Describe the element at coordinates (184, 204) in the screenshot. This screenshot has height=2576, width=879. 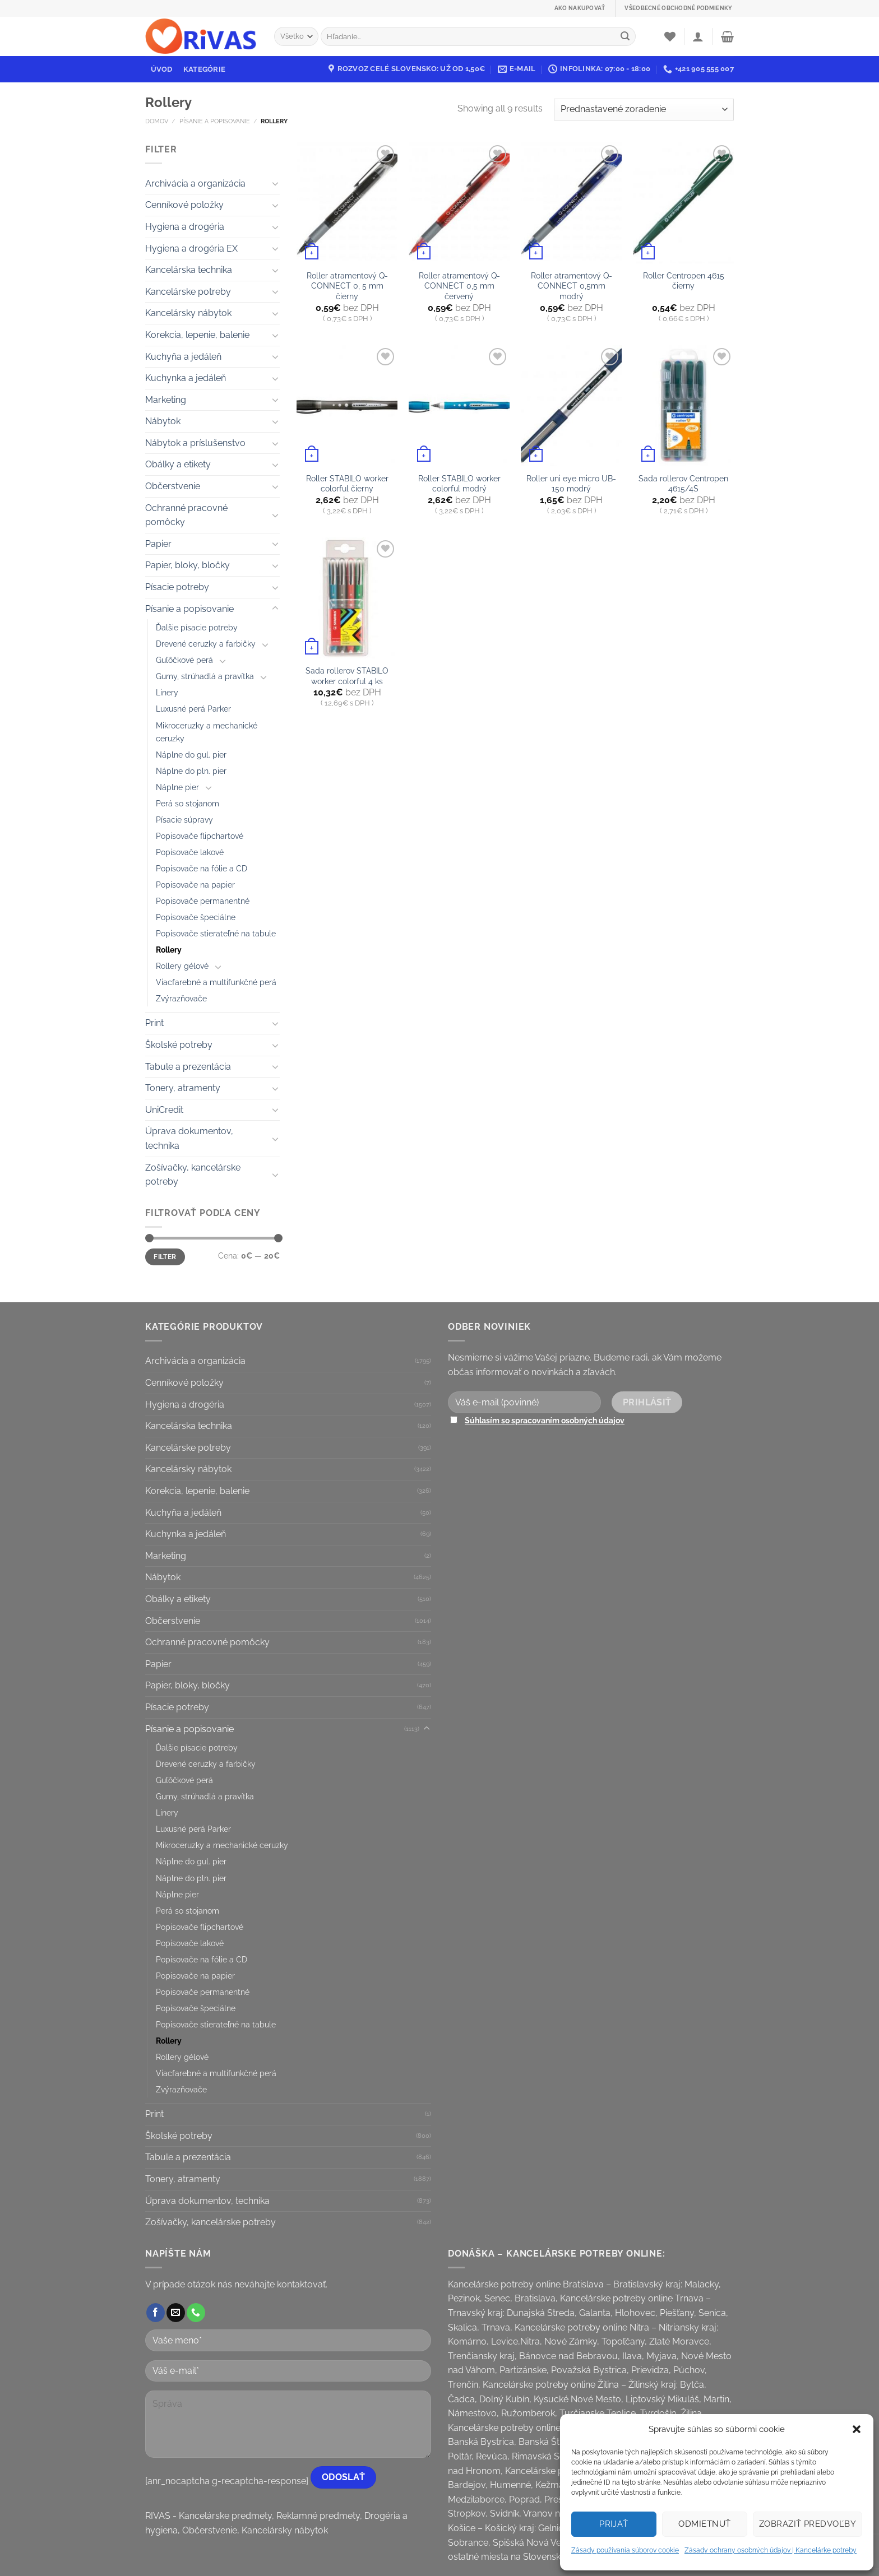
I see `Cenníkové položky` at that location.